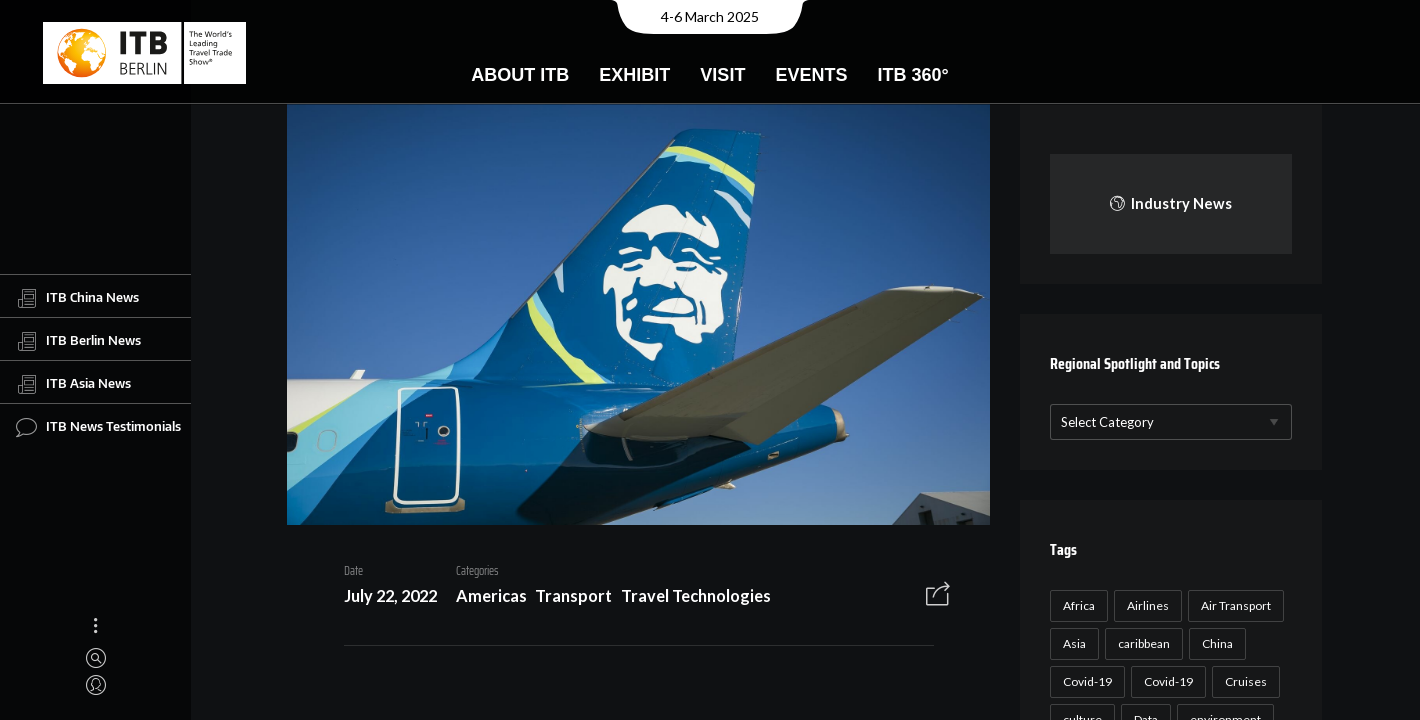  I want to click on China [China (22 items)], so click(1215, 643).